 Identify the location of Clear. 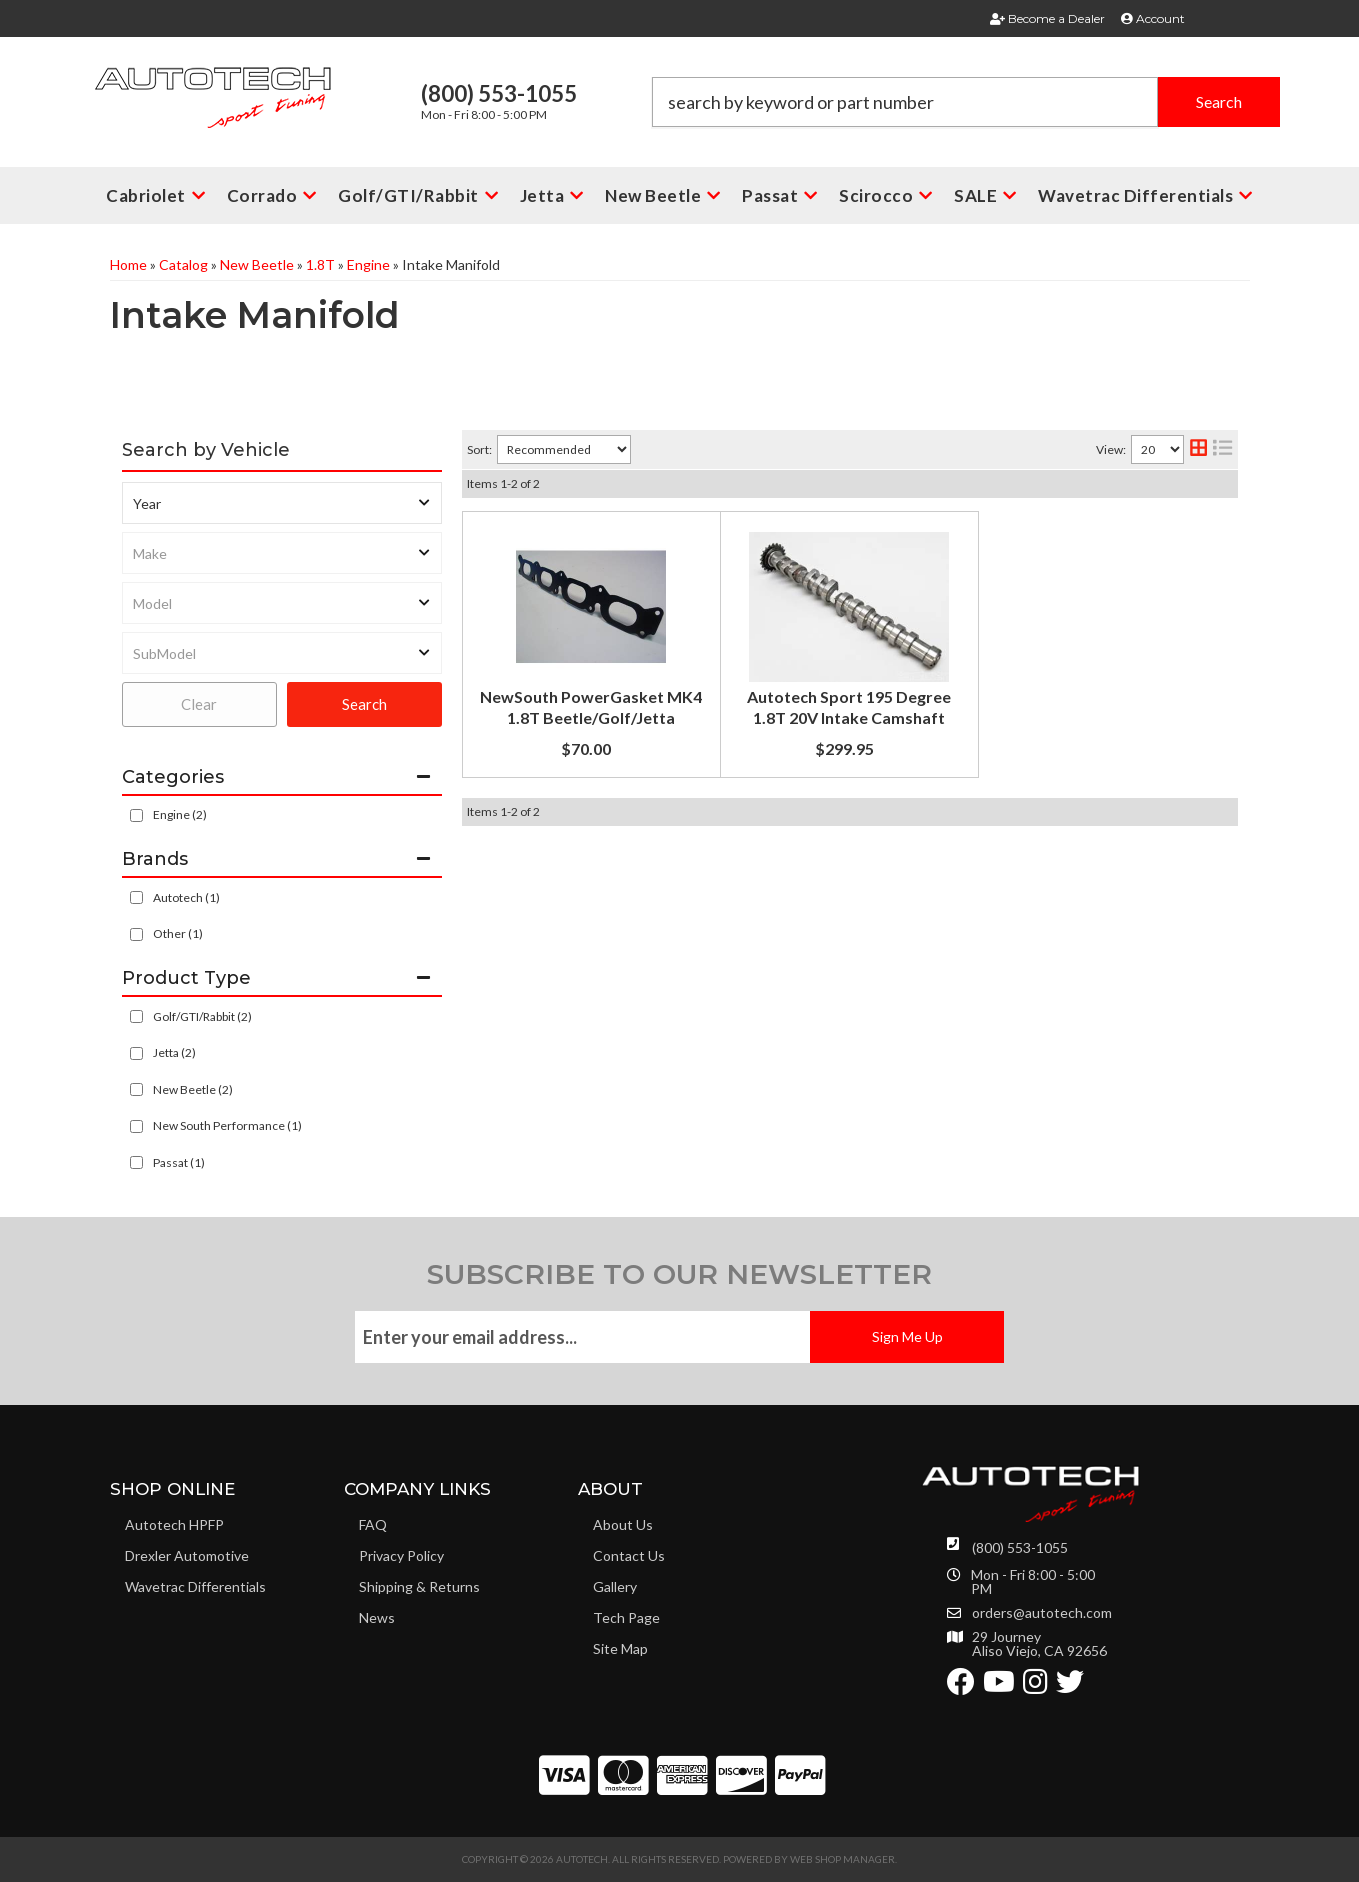
(199, 704).